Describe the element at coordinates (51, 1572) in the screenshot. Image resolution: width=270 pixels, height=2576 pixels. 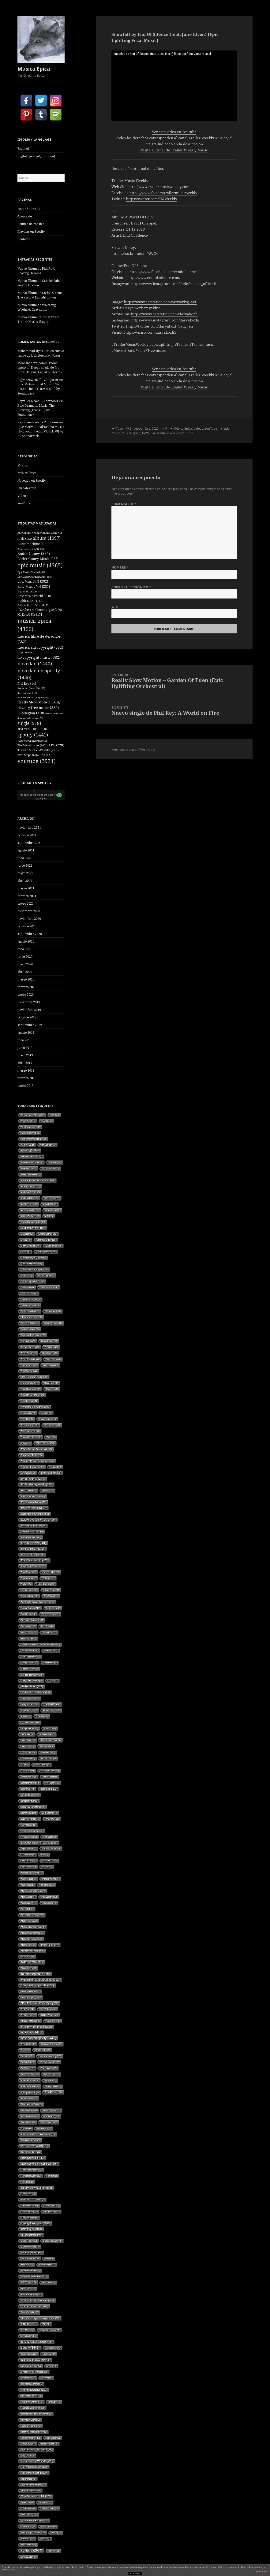
I see `epicscoreofficial [epicscoreofficial (1 elemento)]` at that location.